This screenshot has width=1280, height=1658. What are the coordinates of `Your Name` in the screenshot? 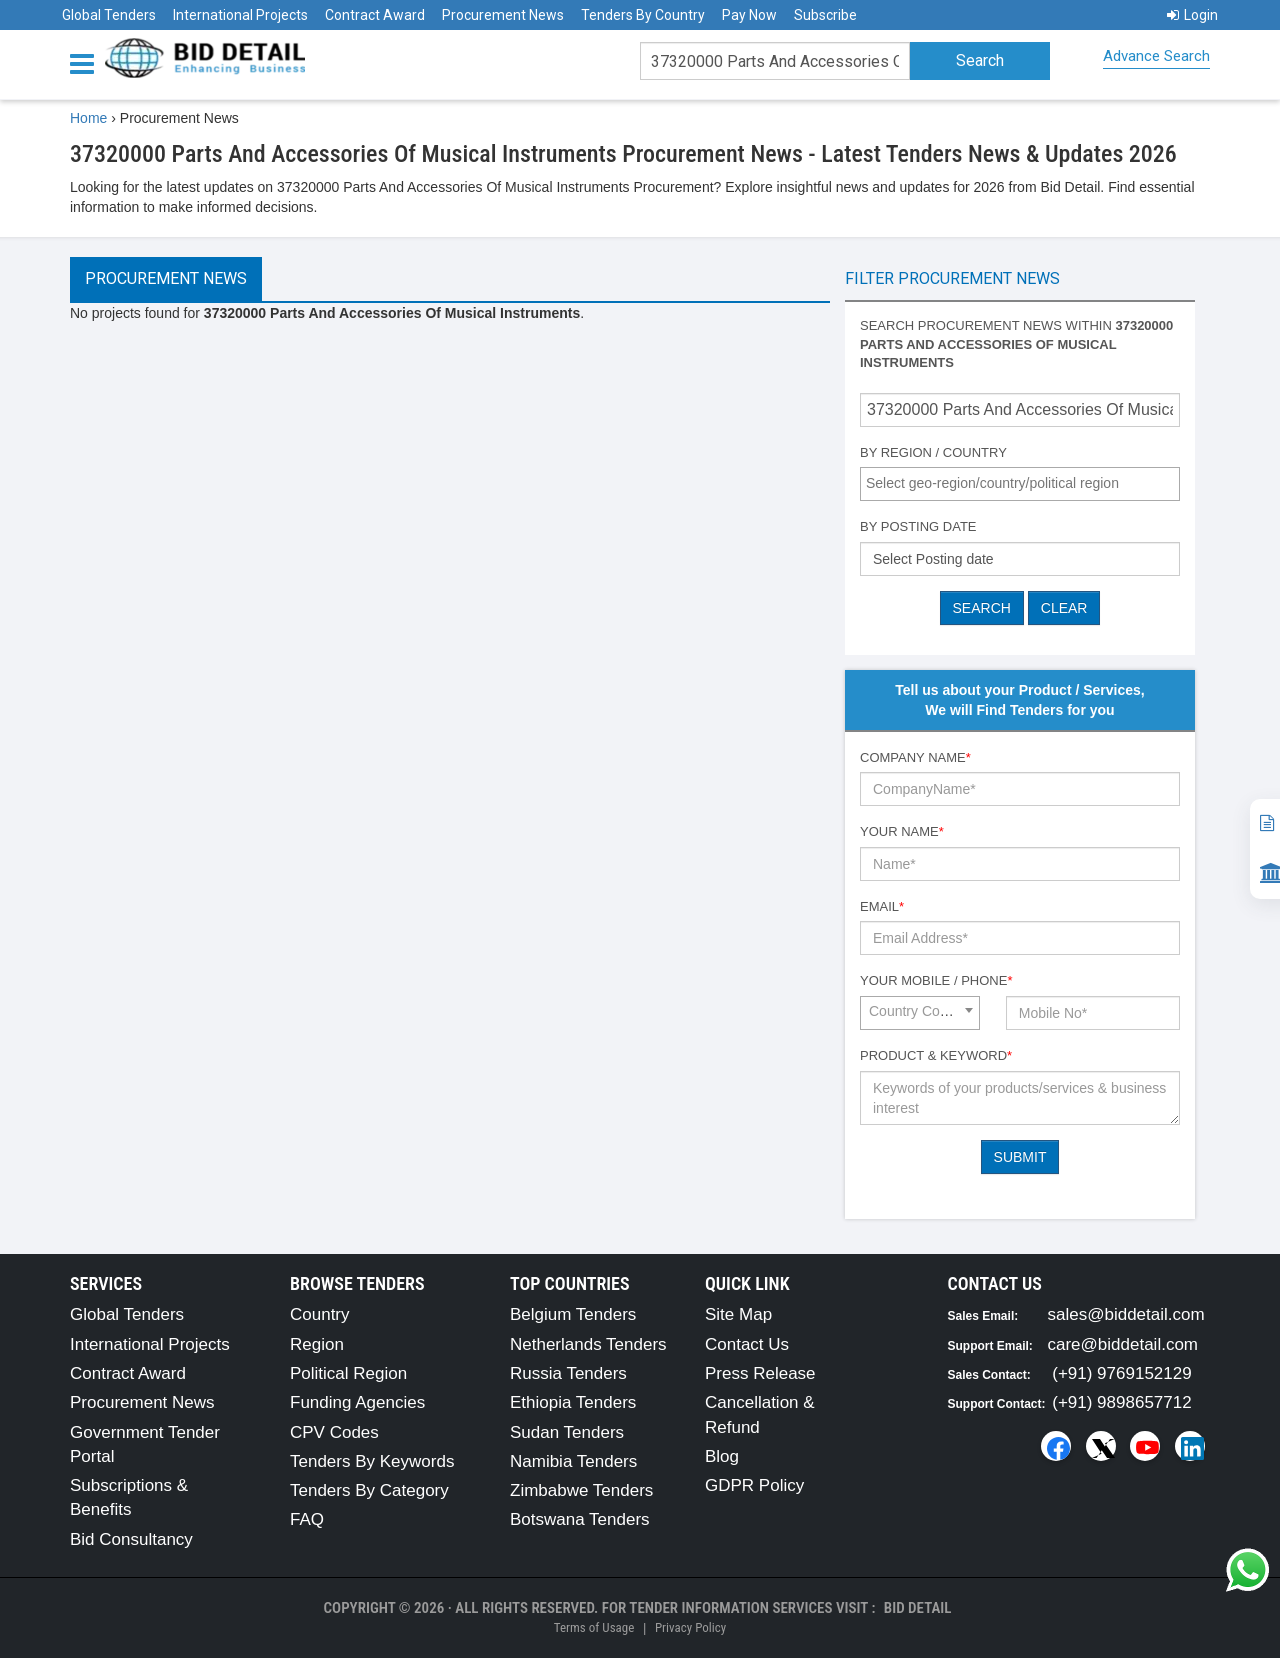 It's located at (902, 831).